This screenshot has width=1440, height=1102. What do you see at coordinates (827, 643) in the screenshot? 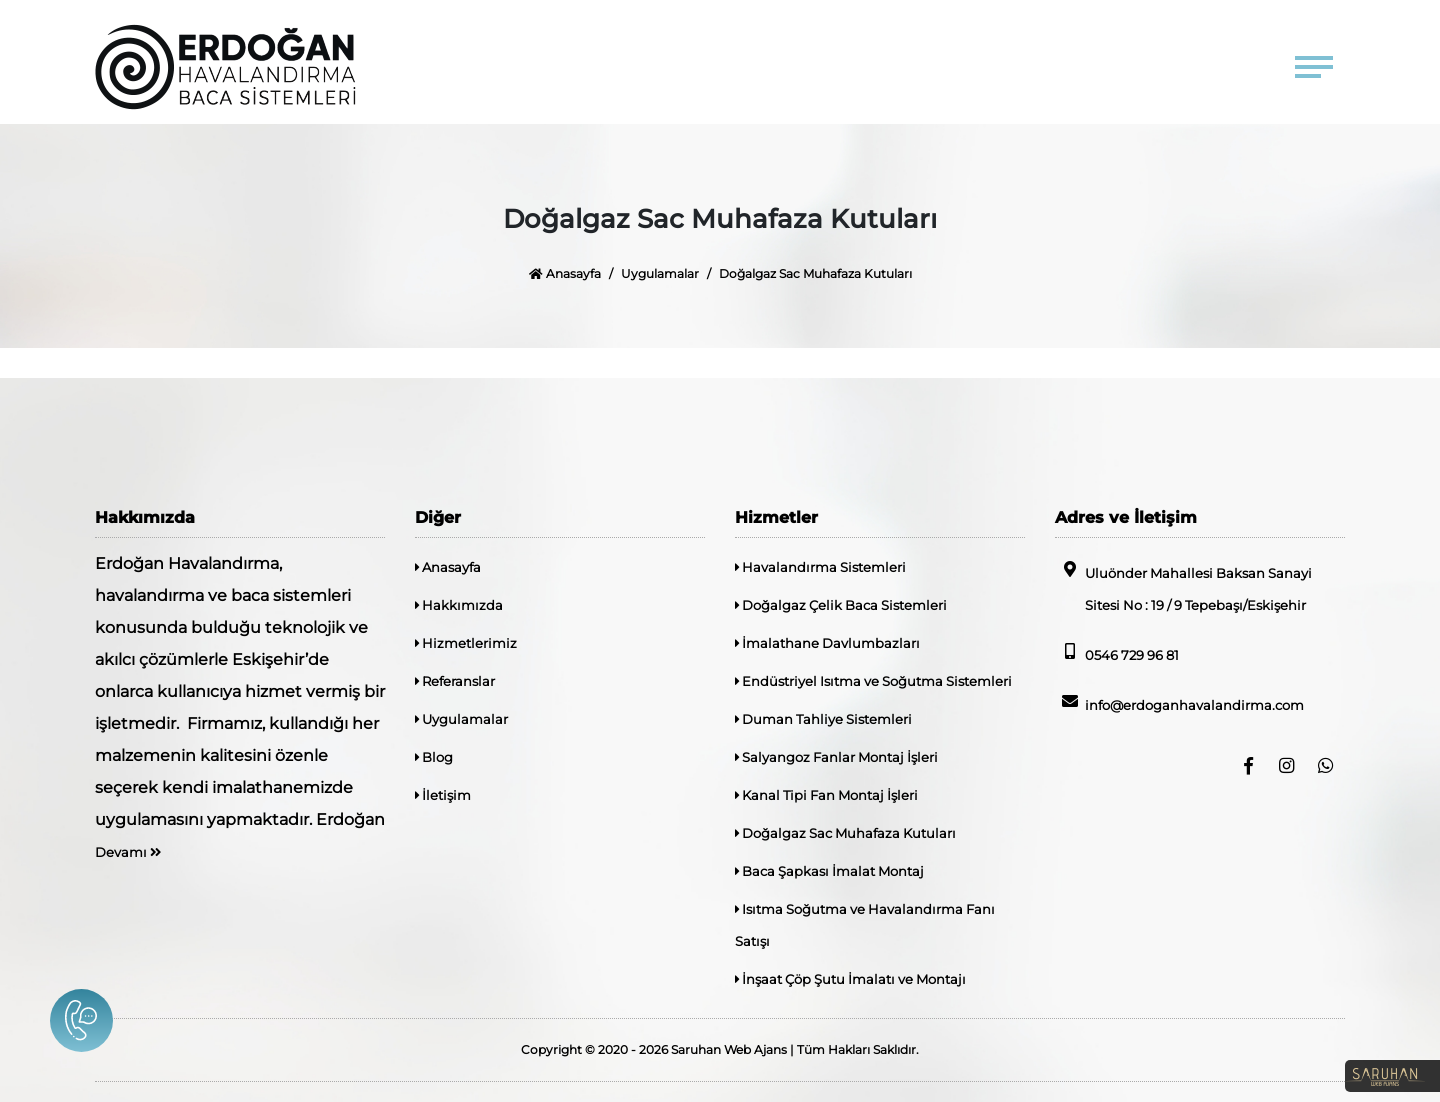
I see `İmalathane Davlumbazları` at bounding box center [827, 643].